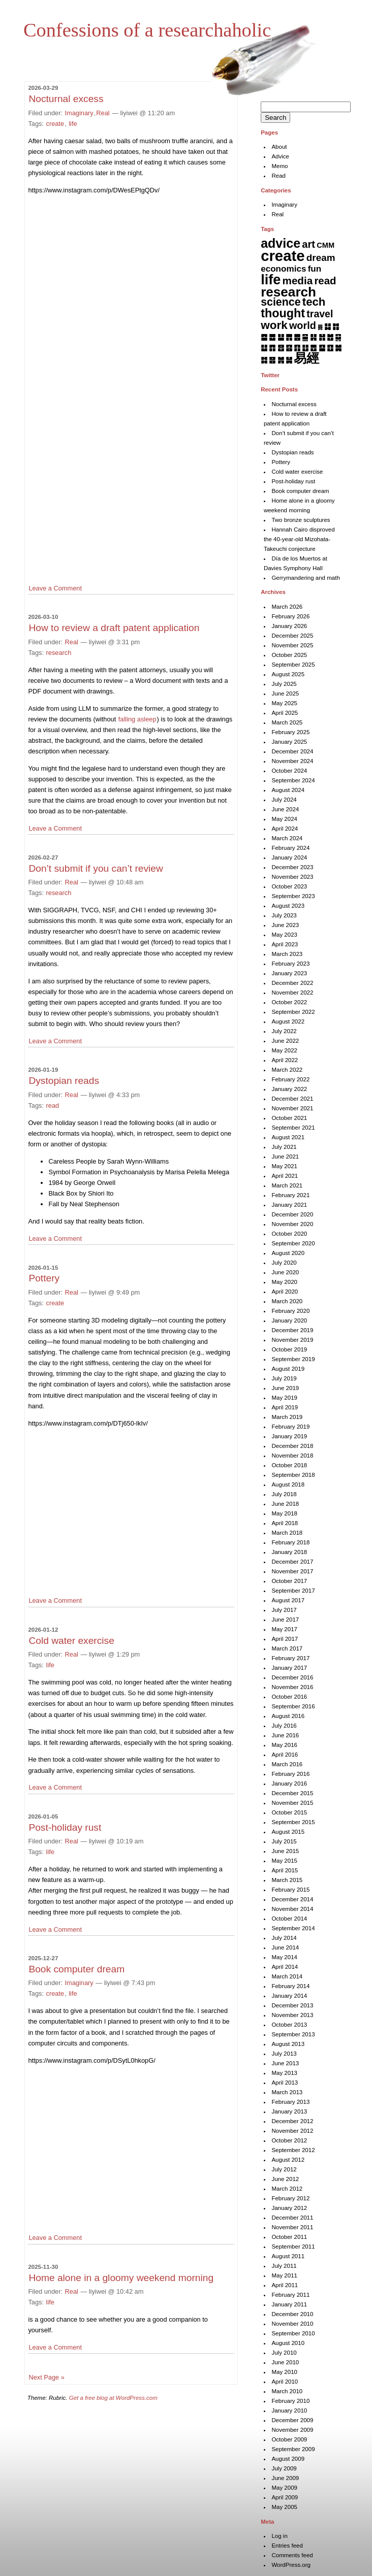 This screenshot has height=2576, width=372. Describe the element at coordinates (264, 347) in the screenshot. I see `䷒ [䷒ (7 items)]` at that location.